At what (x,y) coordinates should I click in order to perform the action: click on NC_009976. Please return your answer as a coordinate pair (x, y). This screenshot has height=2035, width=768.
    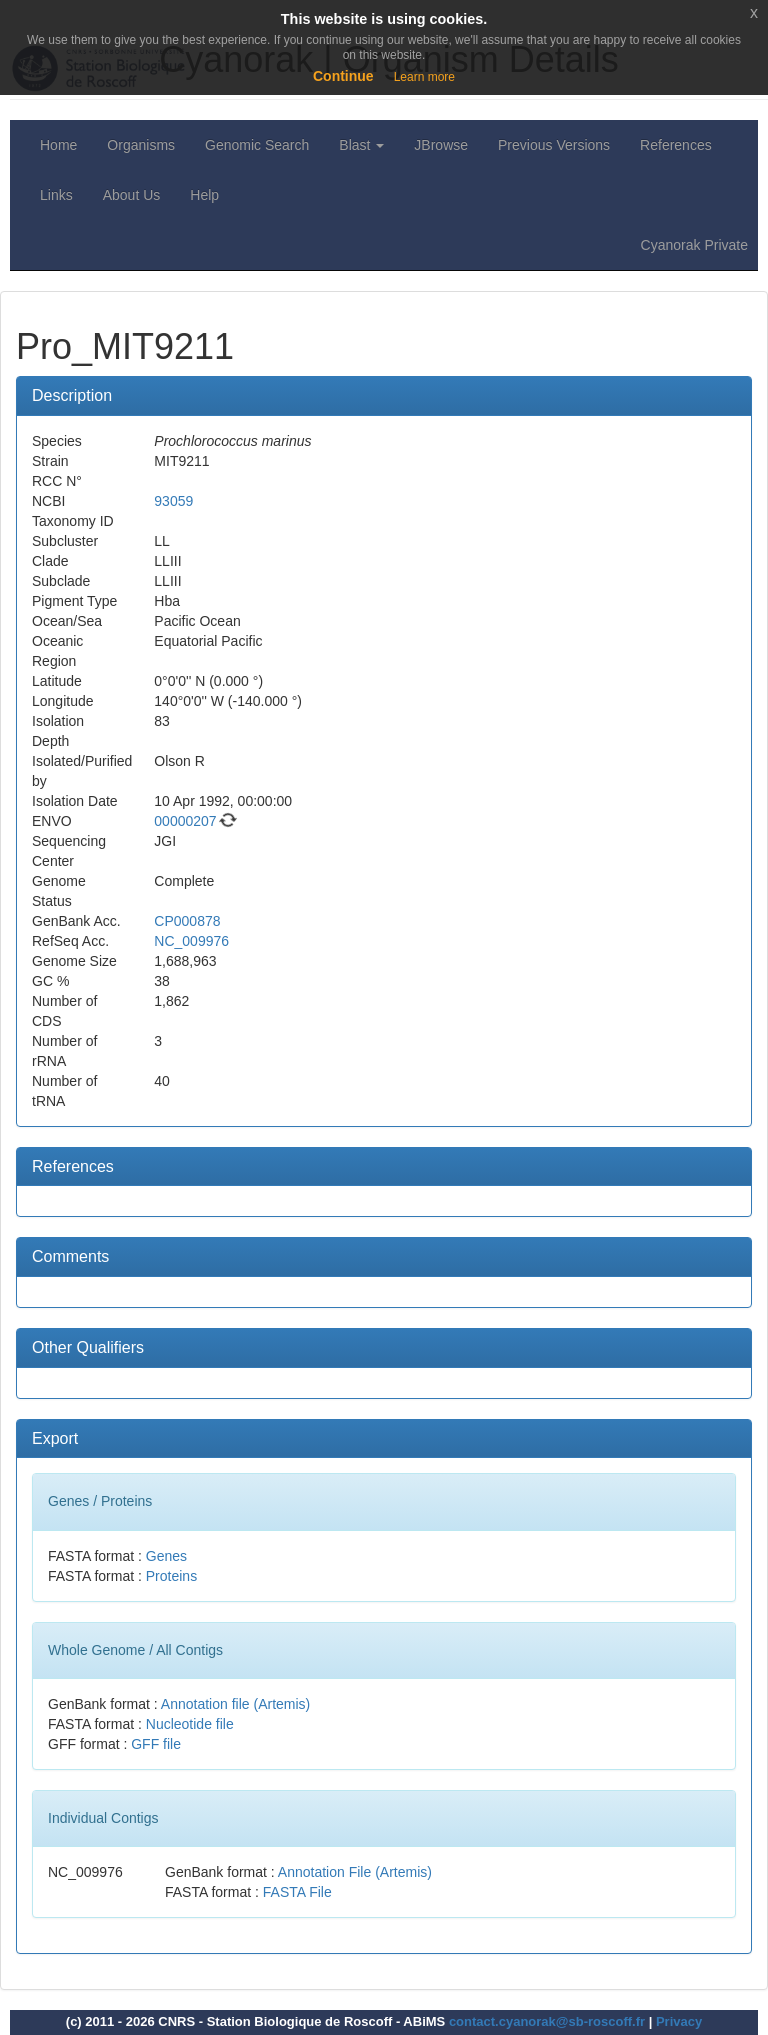
    Looking at the image, I should click on (191, 941).